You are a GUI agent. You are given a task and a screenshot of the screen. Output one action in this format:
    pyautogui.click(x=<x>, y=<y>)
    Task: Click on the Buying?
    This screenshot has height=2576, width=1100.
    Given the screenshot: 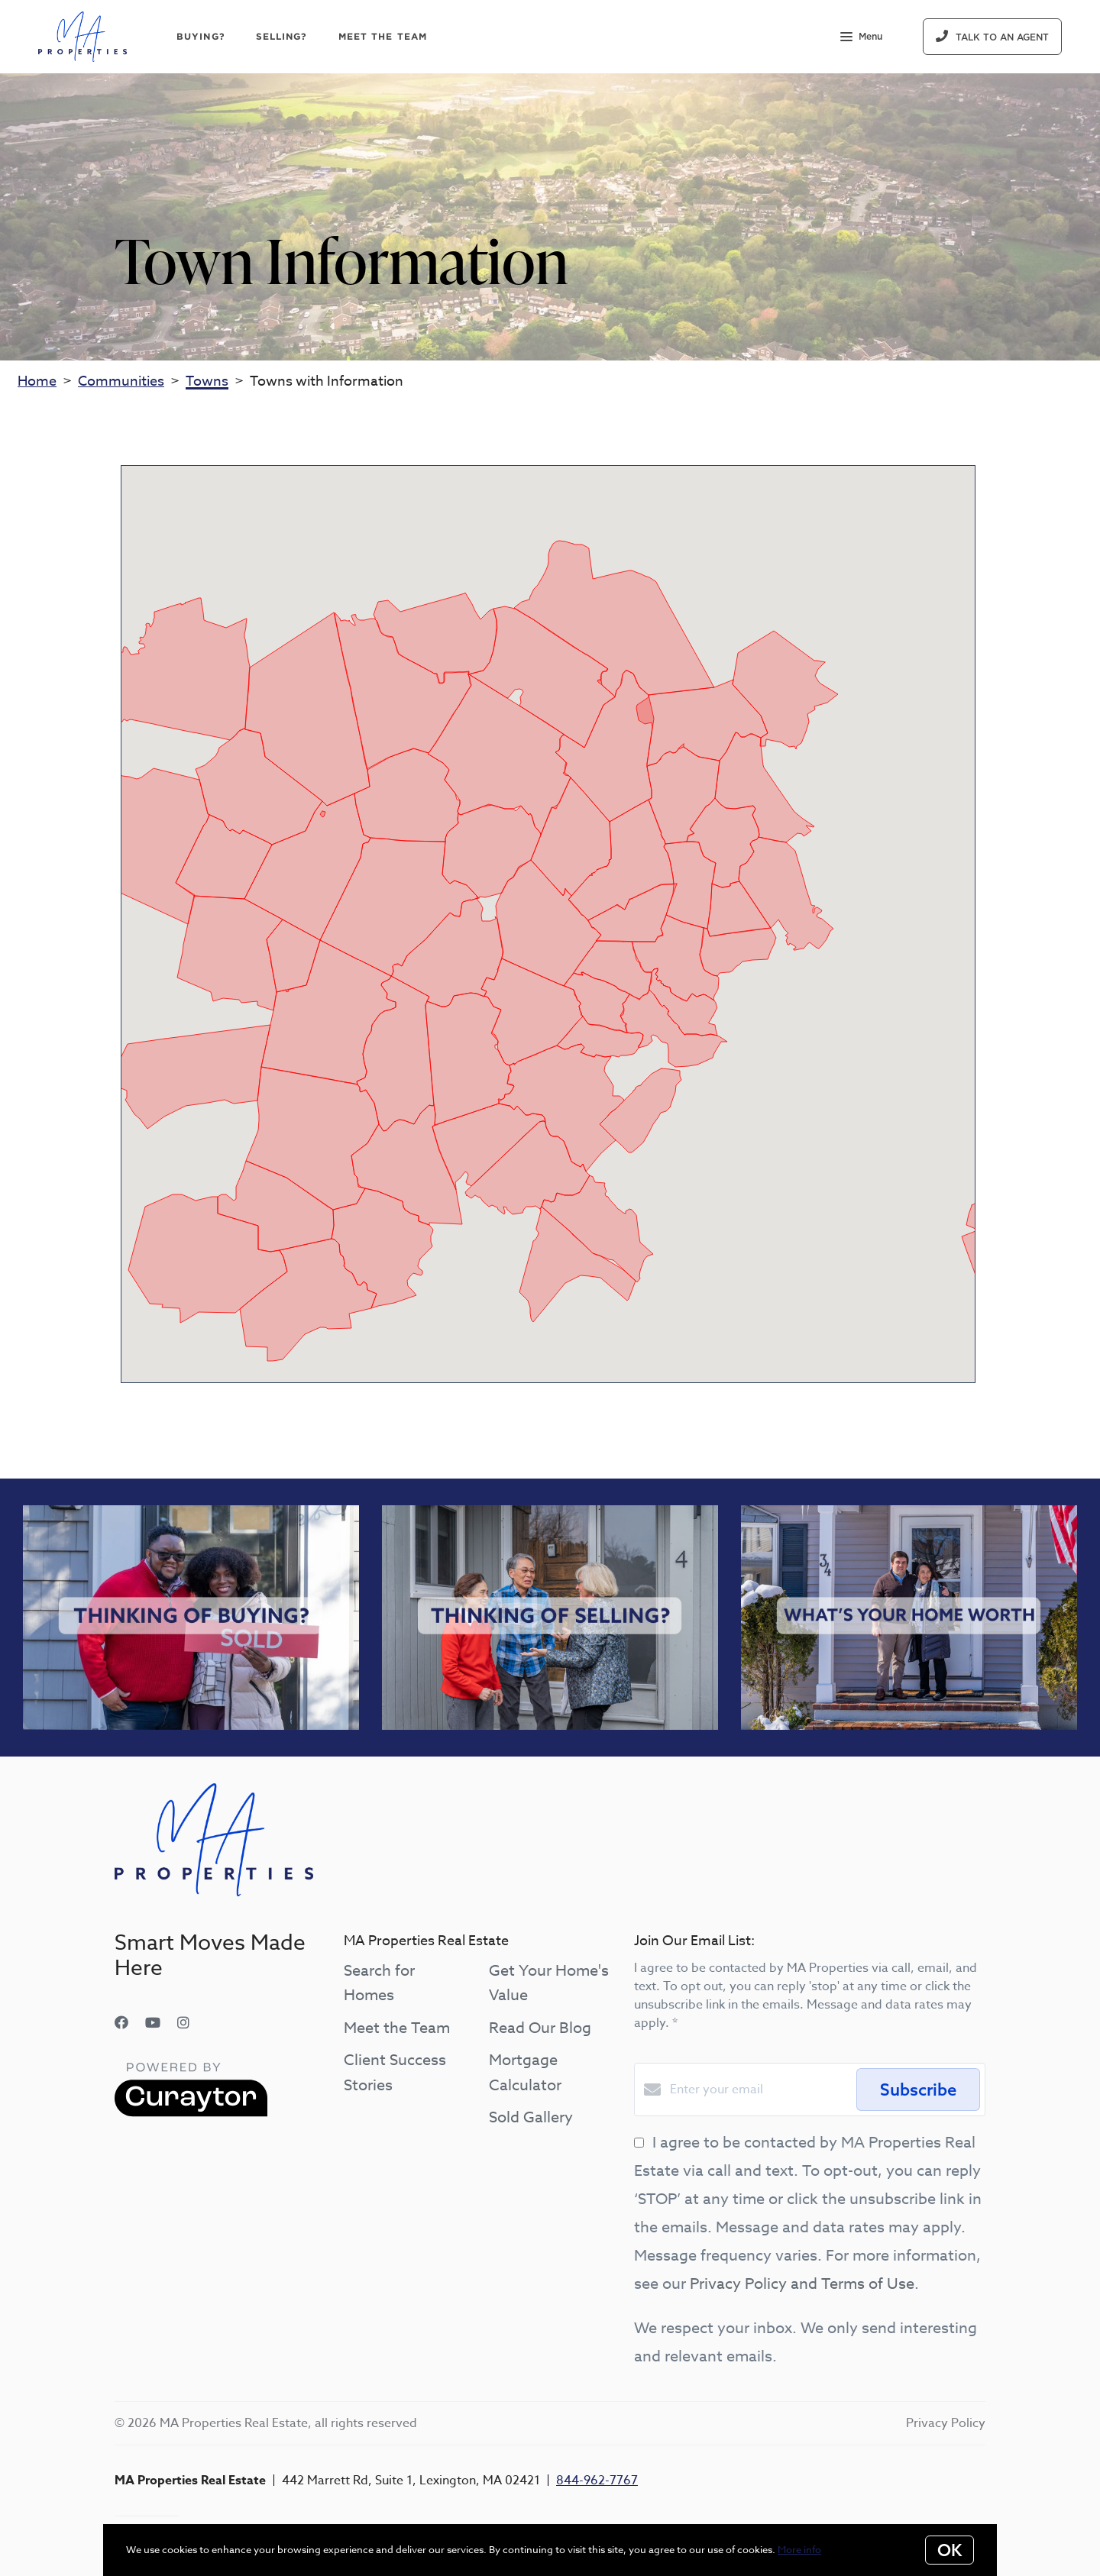 What is the action you would take?
    pyautogui.click(x=200, y=36)
    